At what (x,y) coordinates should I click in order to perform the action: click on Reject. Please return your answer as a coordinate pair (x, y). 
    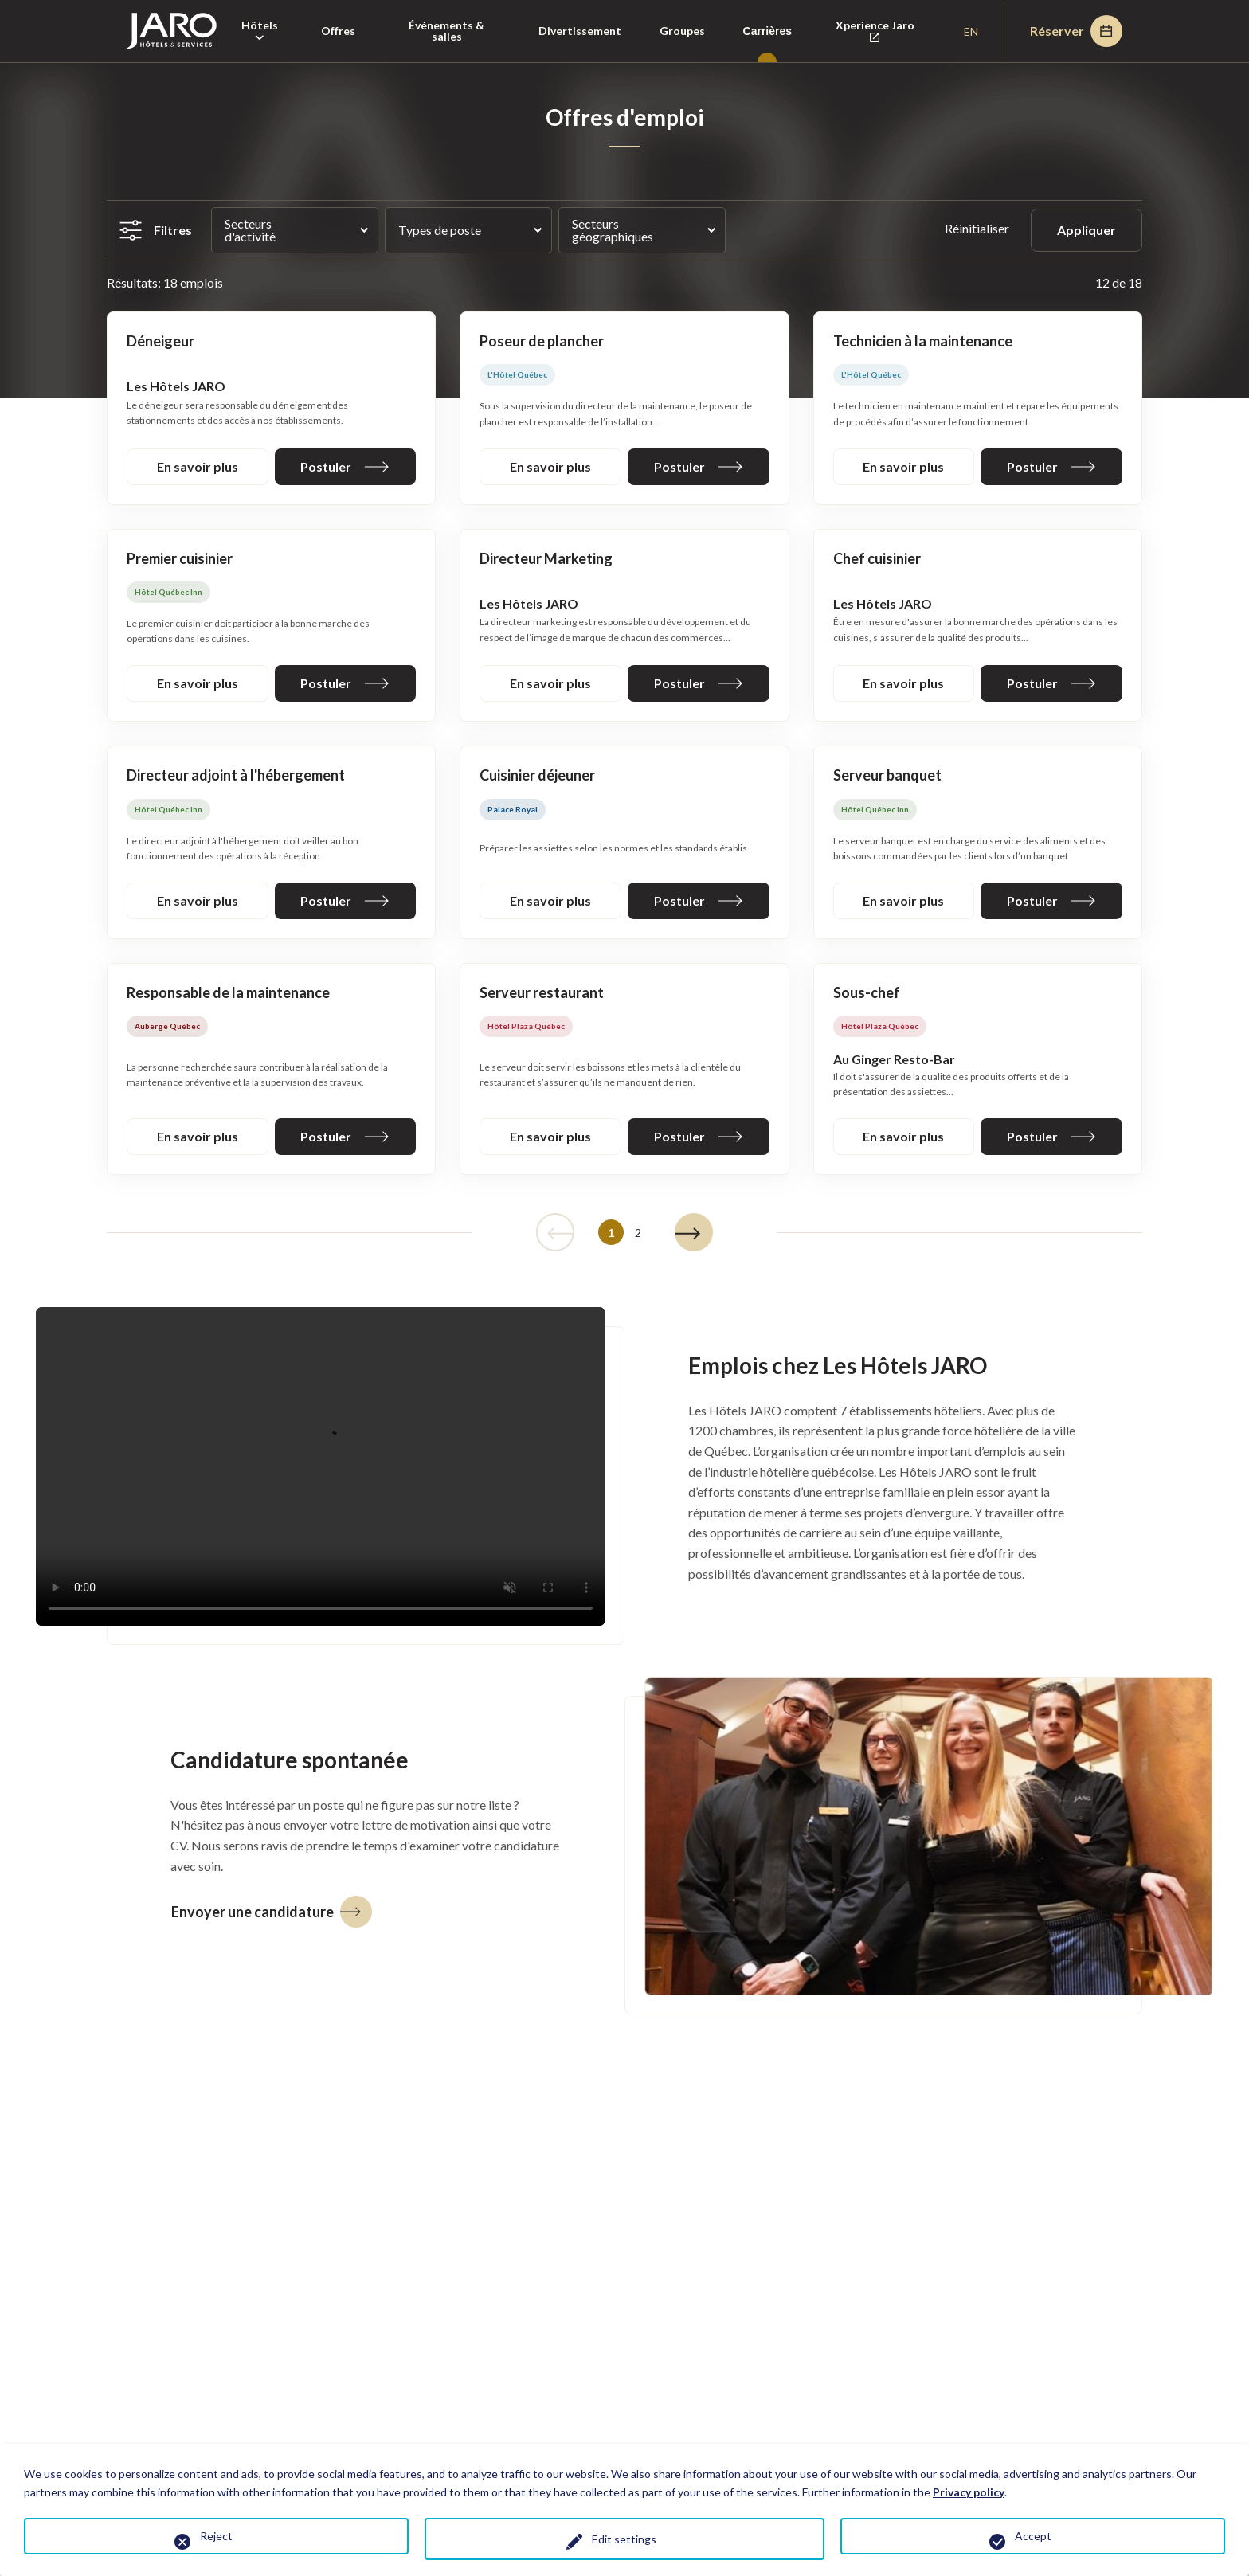
    Looking at the image, I should click on (216, 2536).